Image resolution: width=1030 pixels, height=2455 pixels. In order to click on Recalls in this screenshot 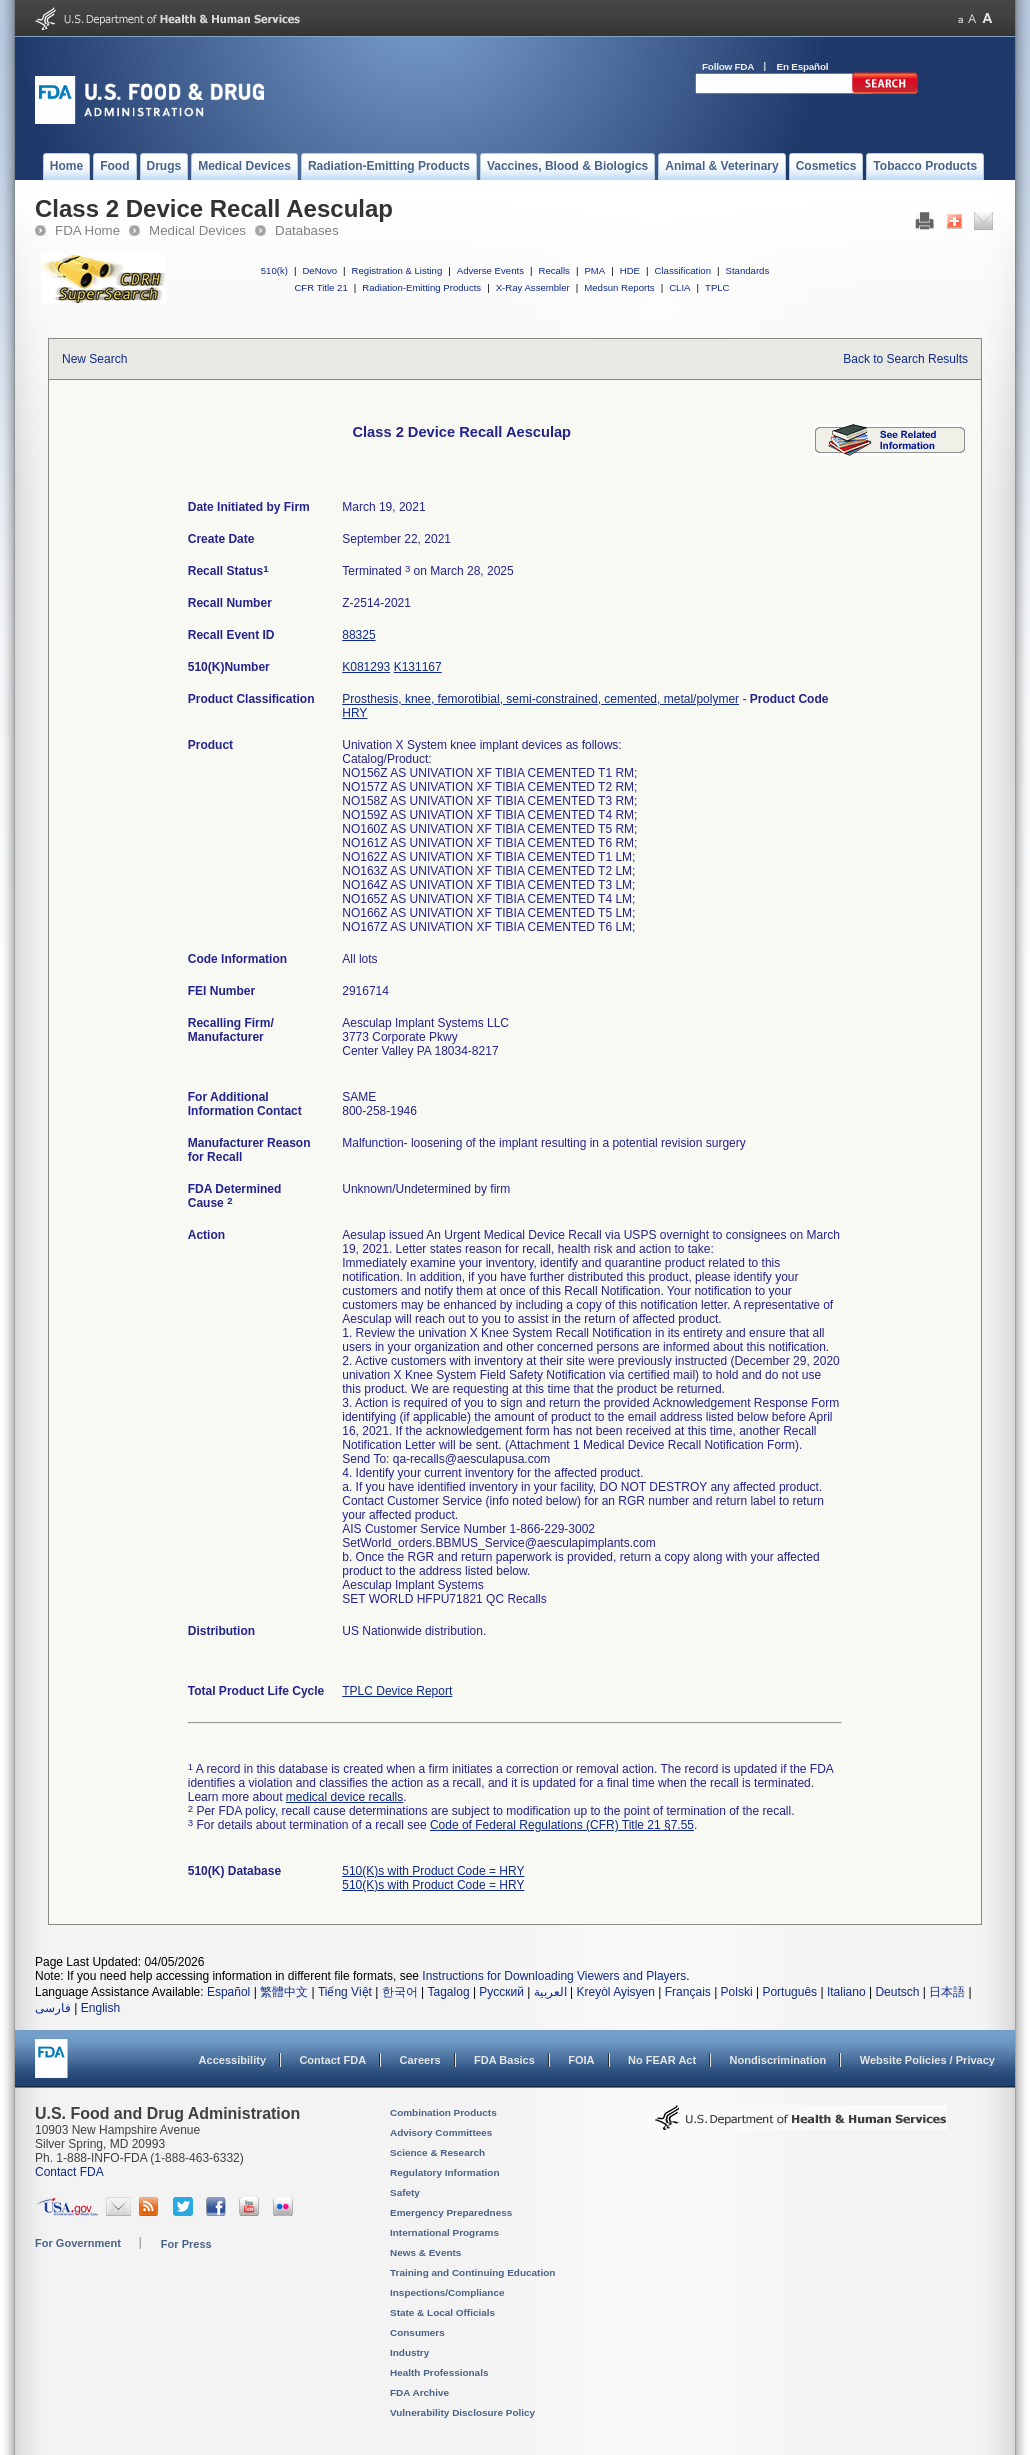, I will do `click(553, 270)`.